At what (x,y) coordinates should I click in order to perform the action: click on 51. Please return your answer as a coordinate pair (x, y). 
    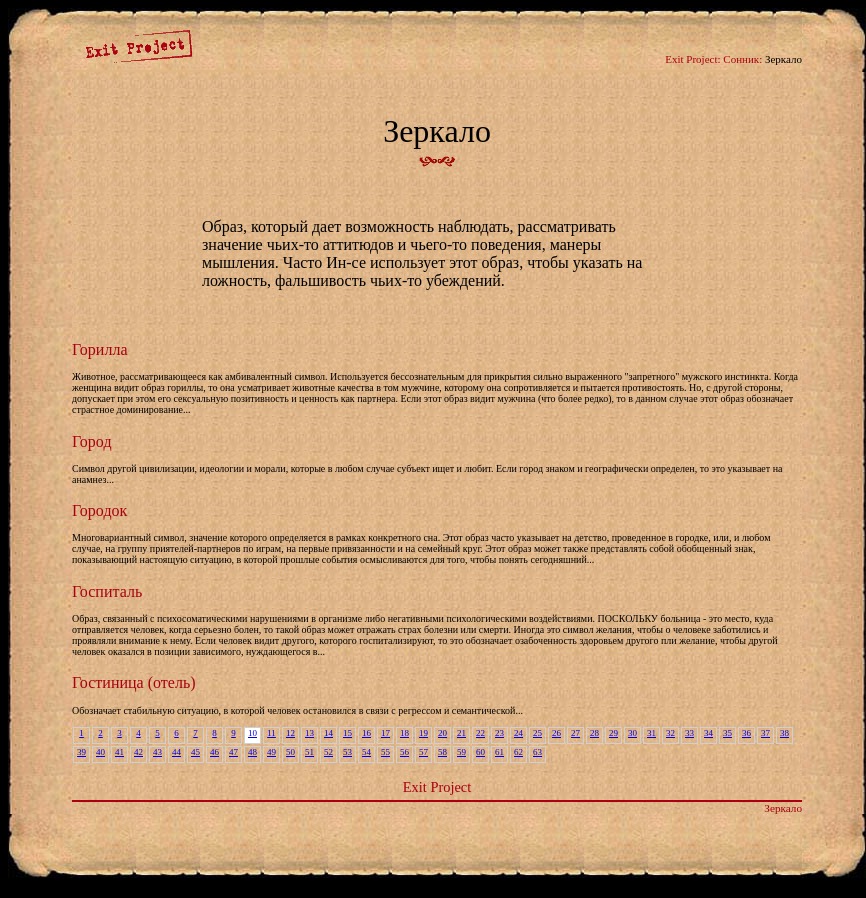
    Looking at the image, I should click on (309, 752).